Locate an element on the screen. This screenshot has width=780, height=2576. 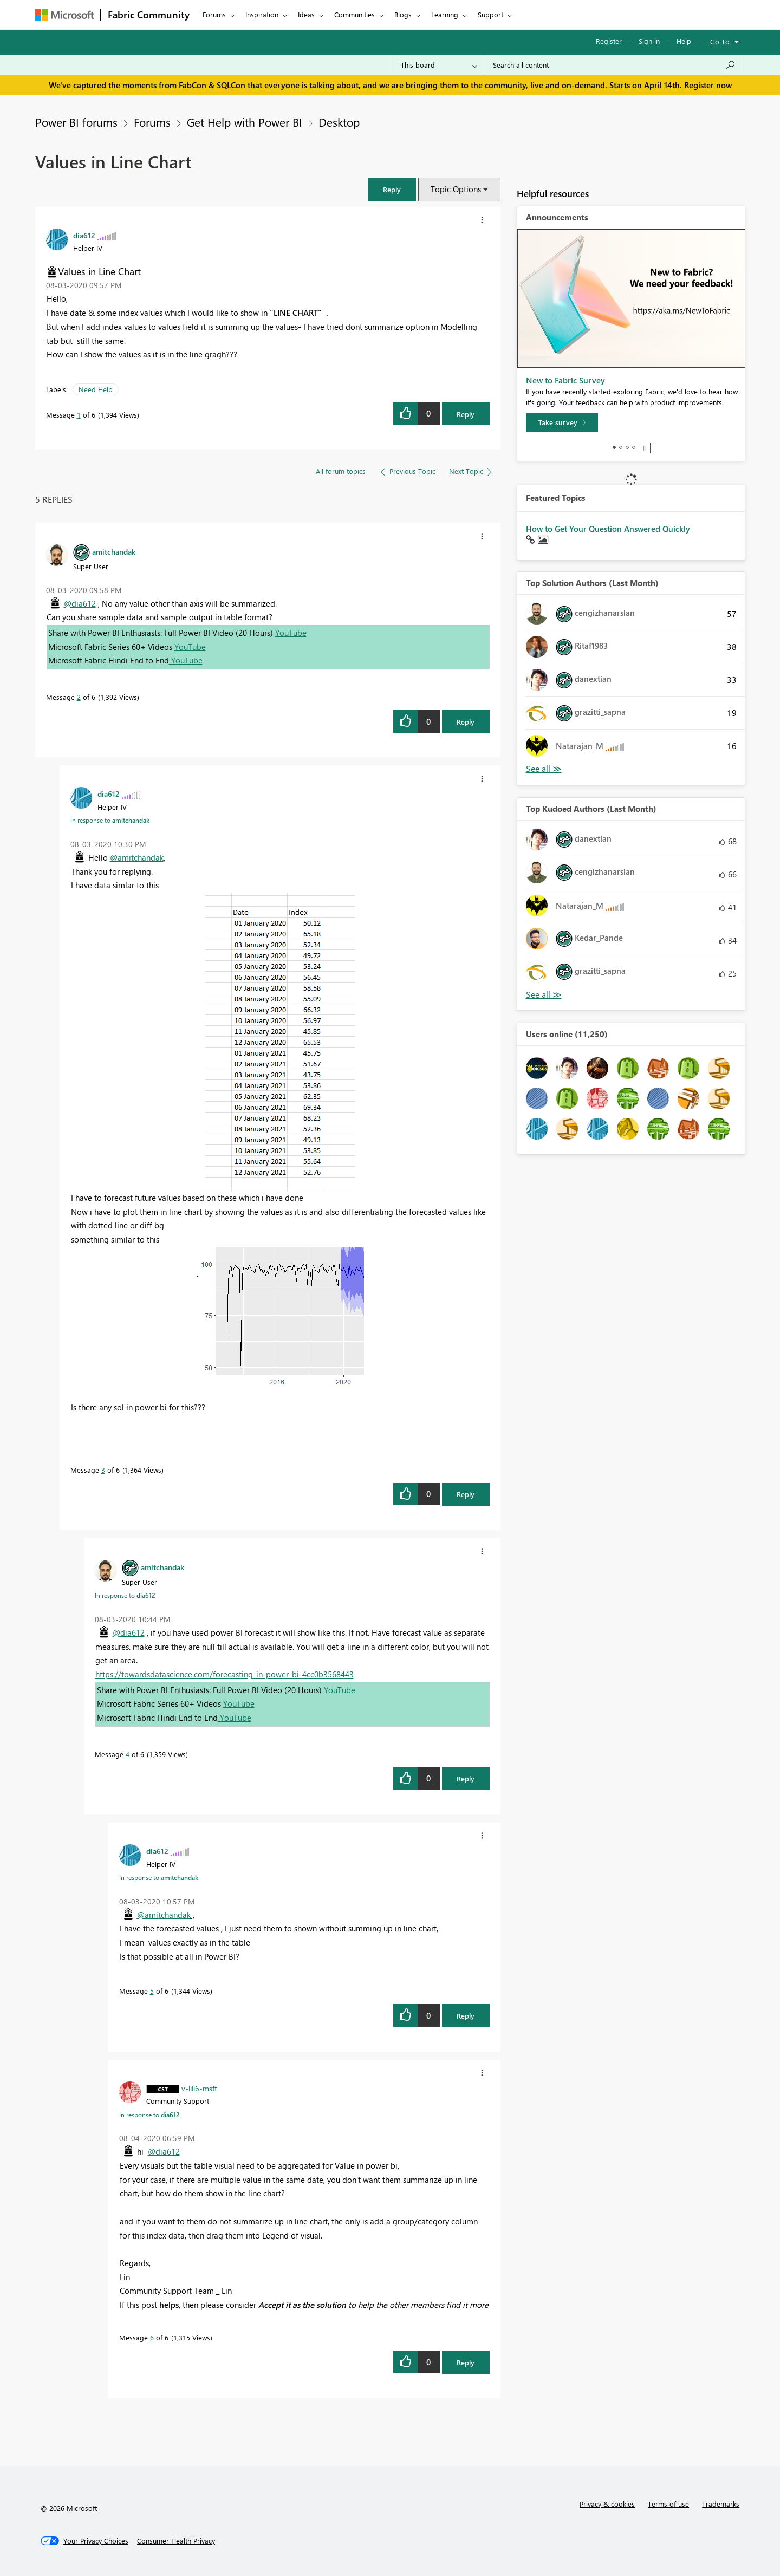
https://towardsdatascience.com/forecasting-in-power-bi-4cc0b3568443 is located at coordinates (224, 1674).